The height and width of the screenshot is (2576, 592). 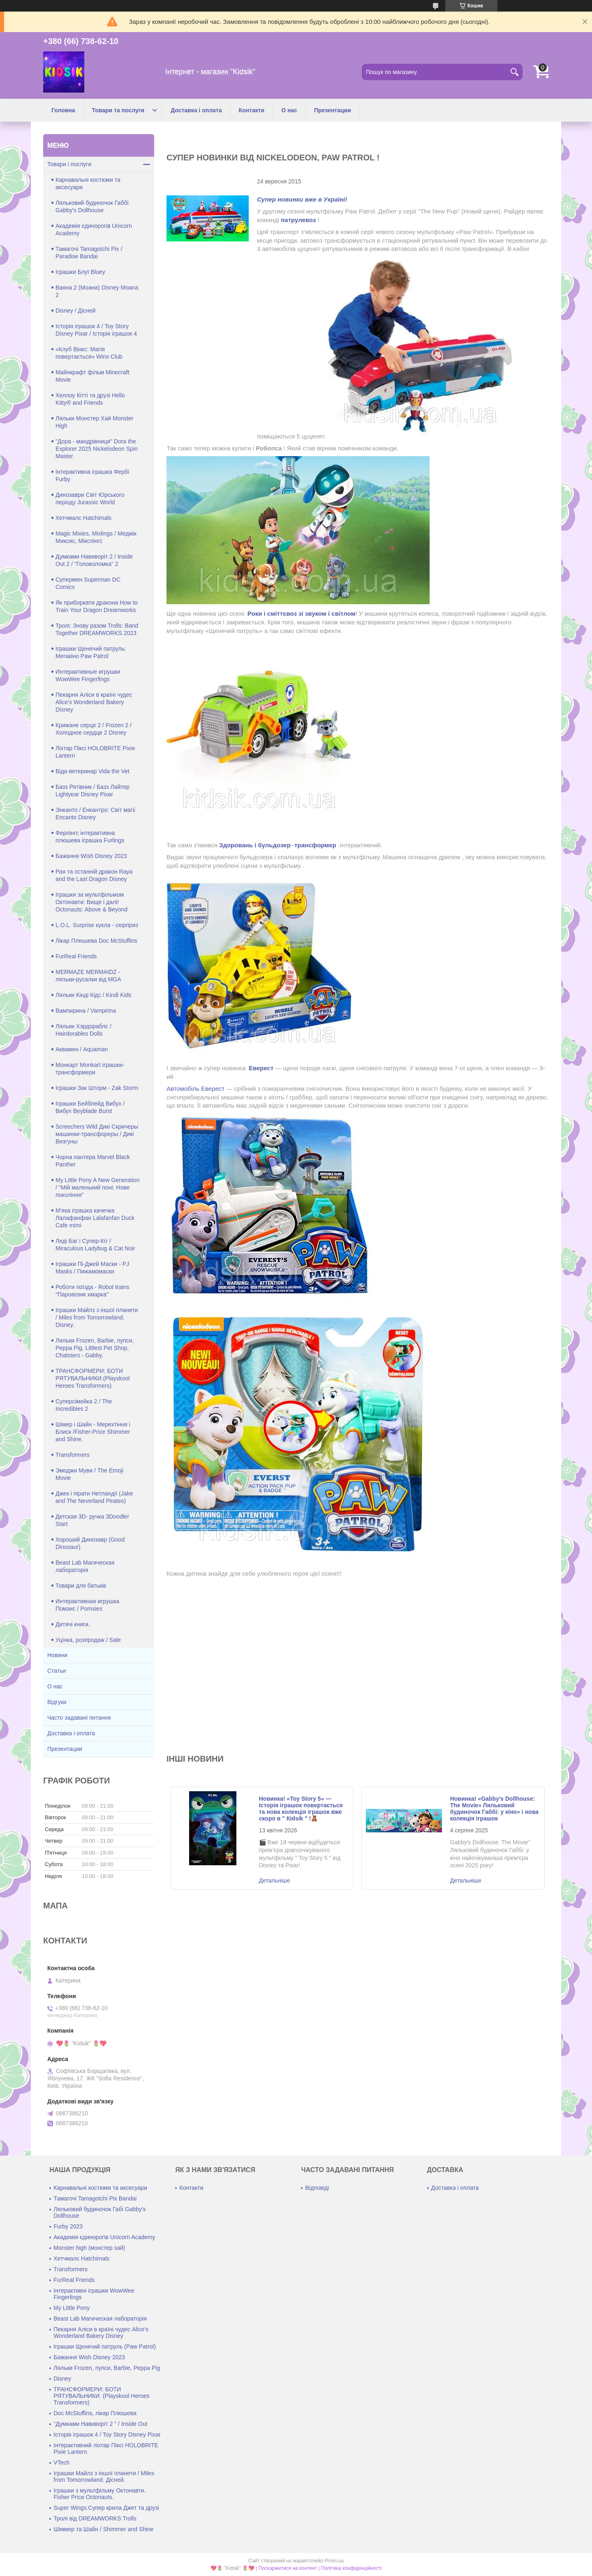 I want to click on Джек і пірати Нетландії (Jake and The Neverland Pirates), so click(x=94, y=1497).